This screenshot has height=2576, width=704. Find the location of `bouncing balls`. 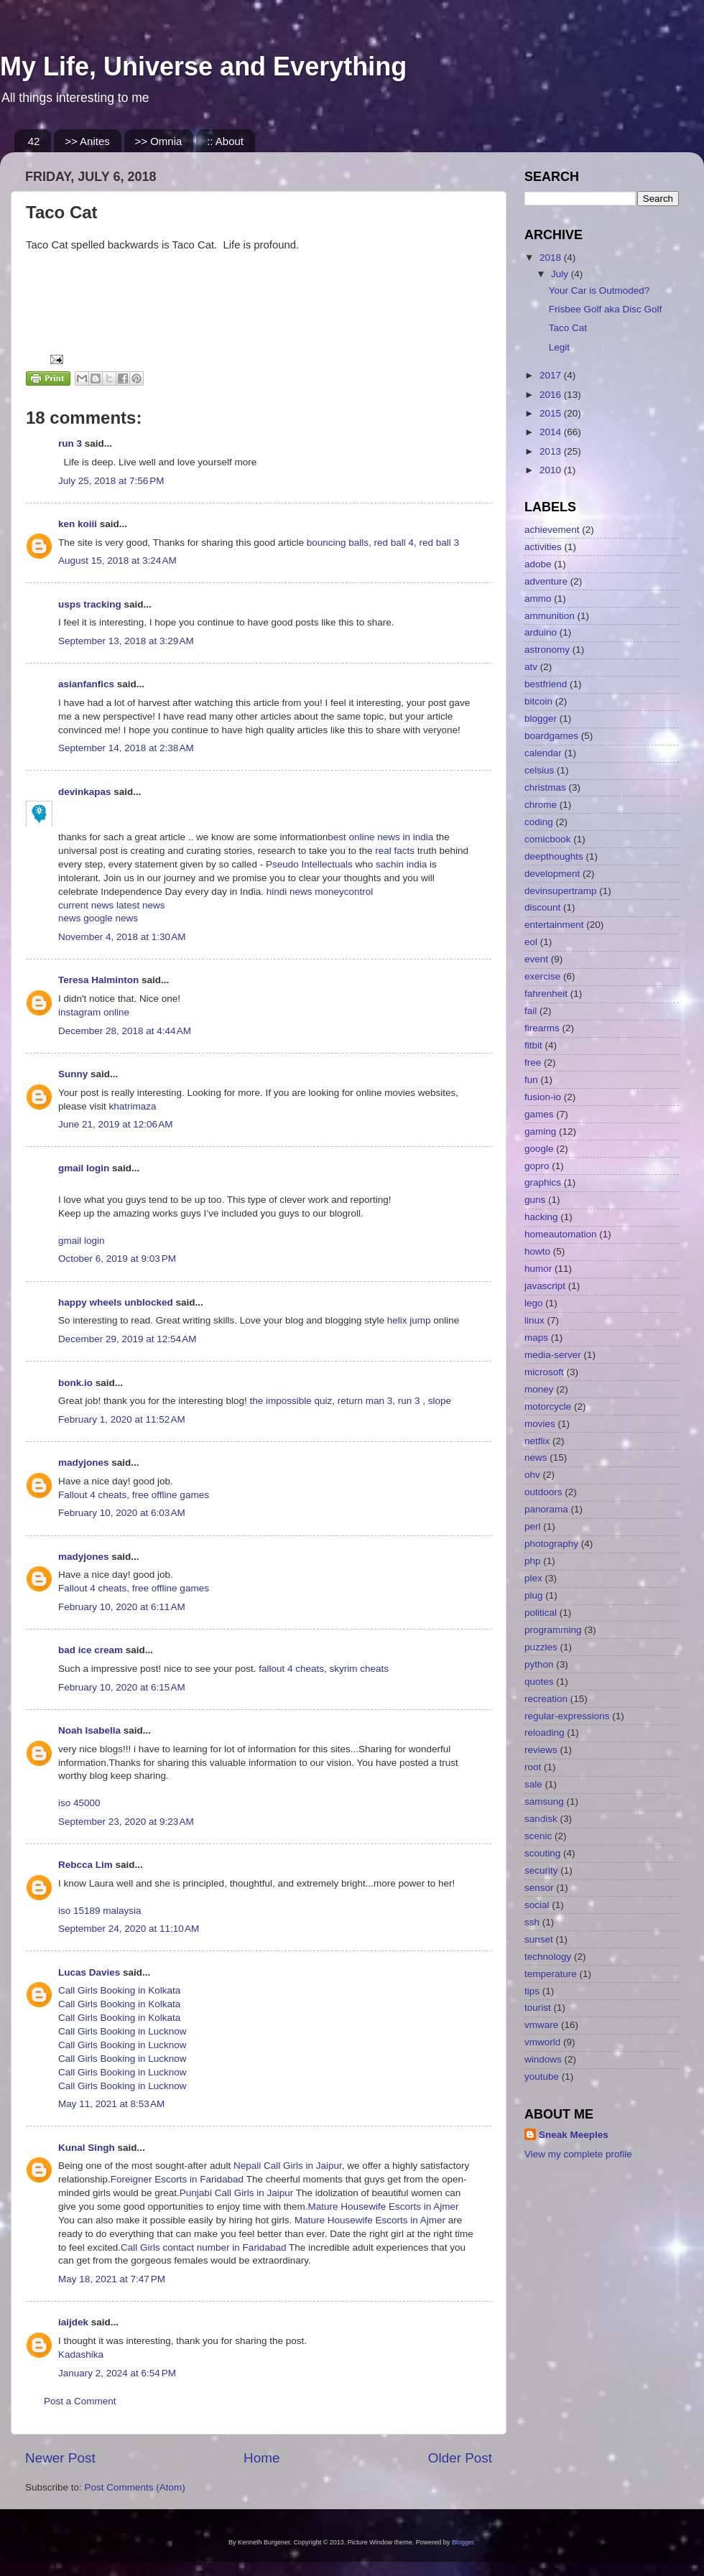

bouncing balls is located at coordinates (338, 542).